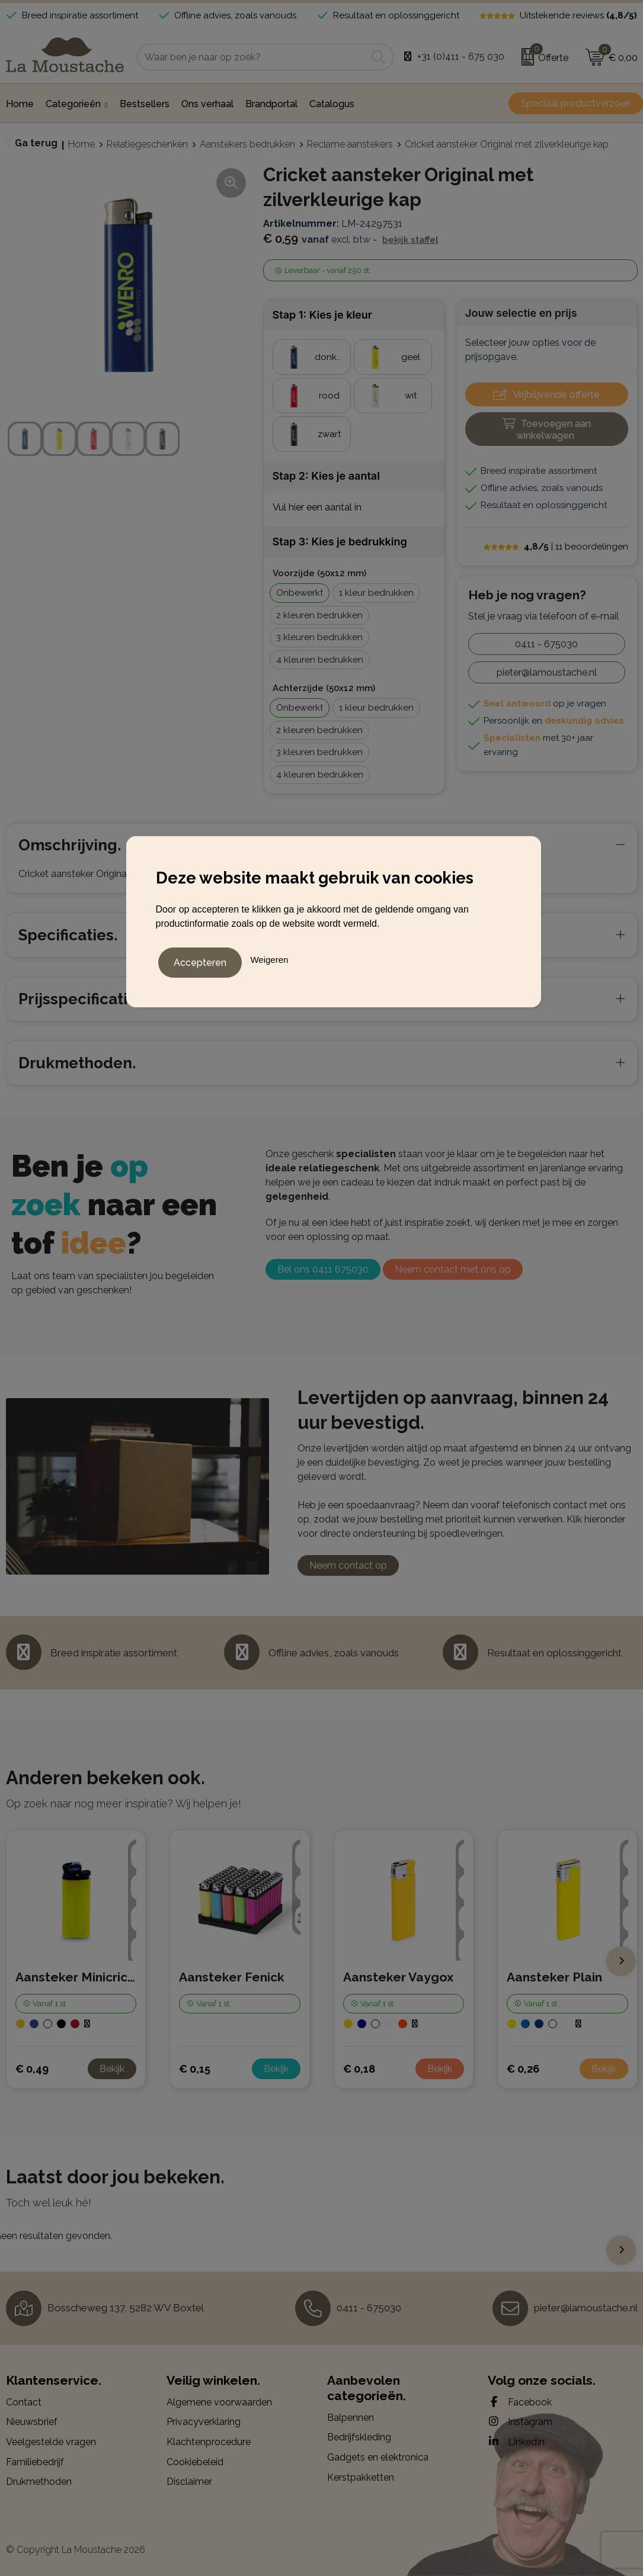 This screenshot has width=643, height=2576. I want to click on Vul hier een aantal in, so click(317, 507).